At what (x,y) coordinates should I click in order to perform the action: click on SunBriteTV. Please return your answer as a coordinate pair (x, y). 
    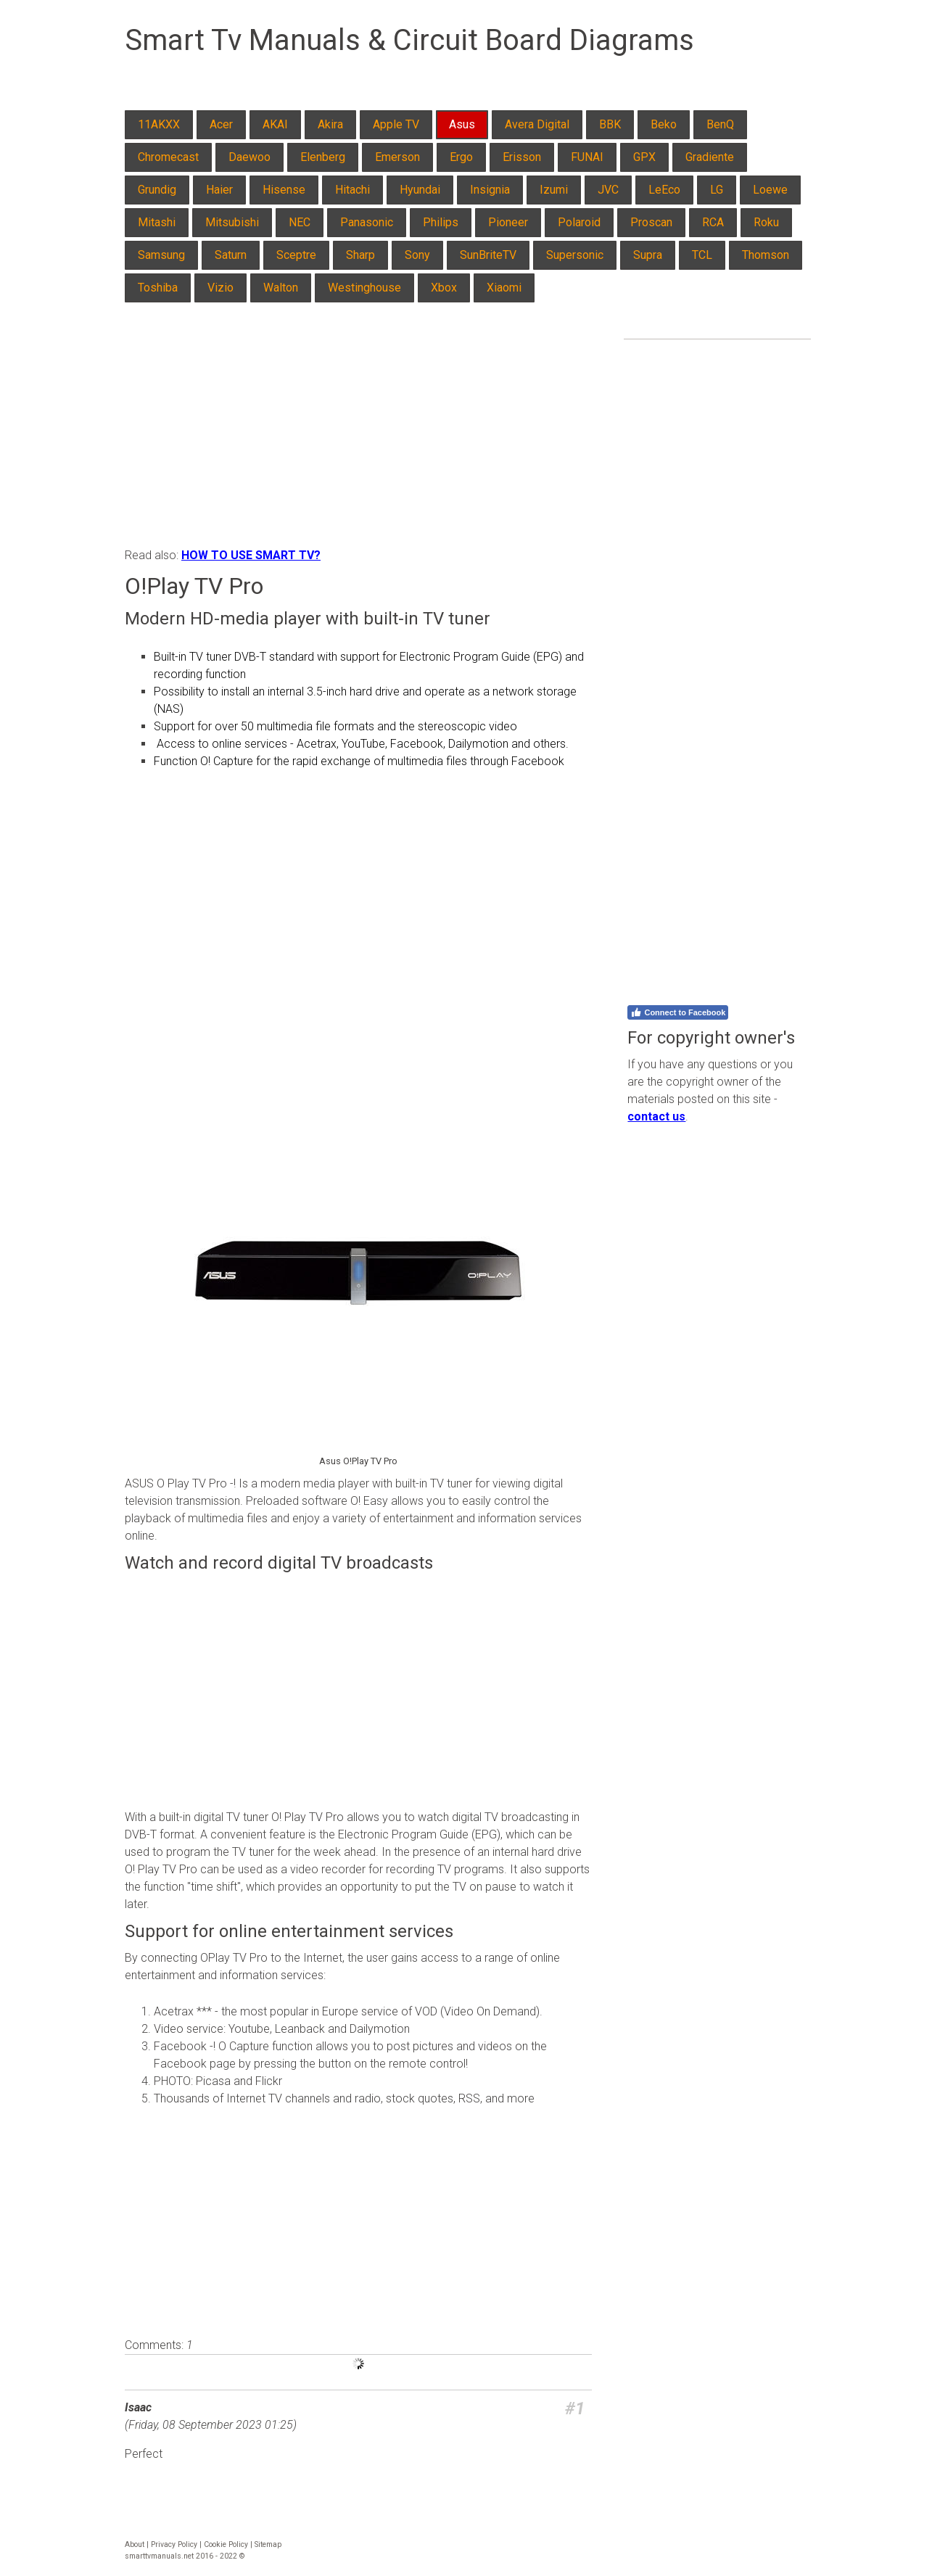
    Looking at the image, I should click on (488, 255).